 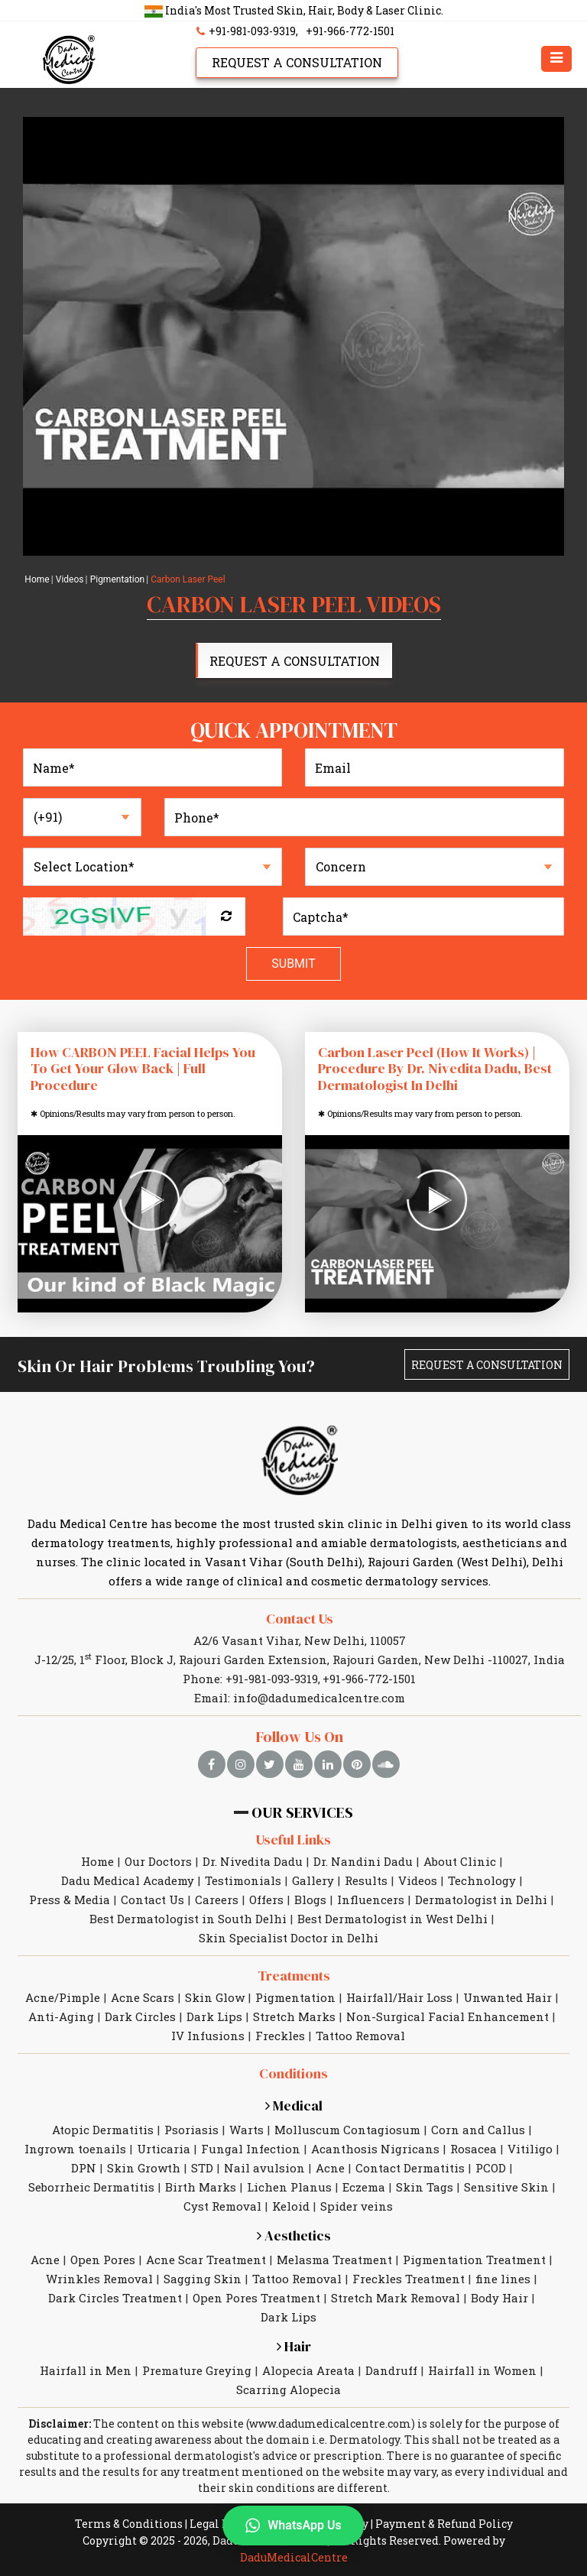 I want to click on Videos, so click(x=70, y=579).